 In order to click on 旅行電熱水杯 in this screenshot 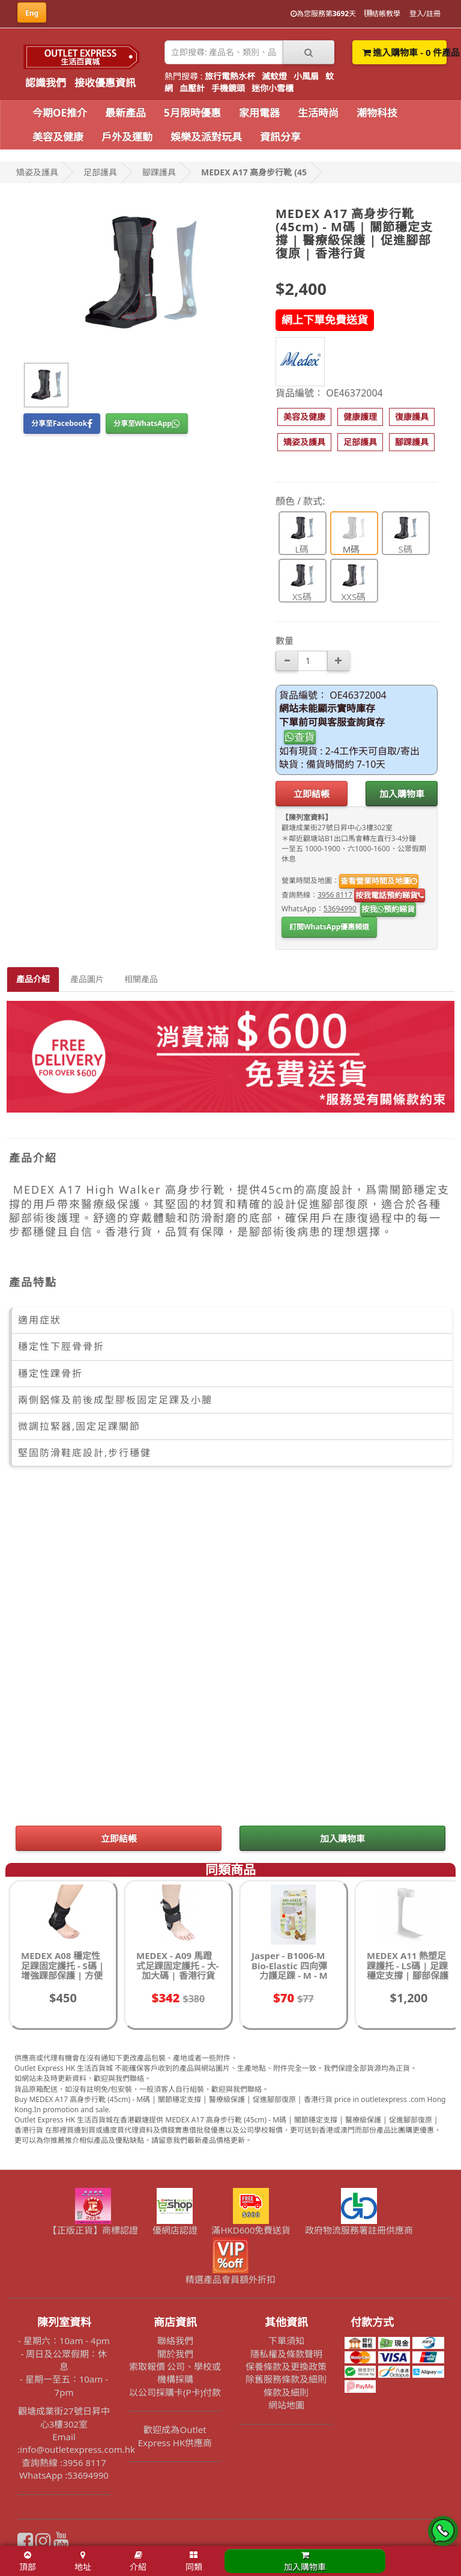, I will do `click(230, 76)`.